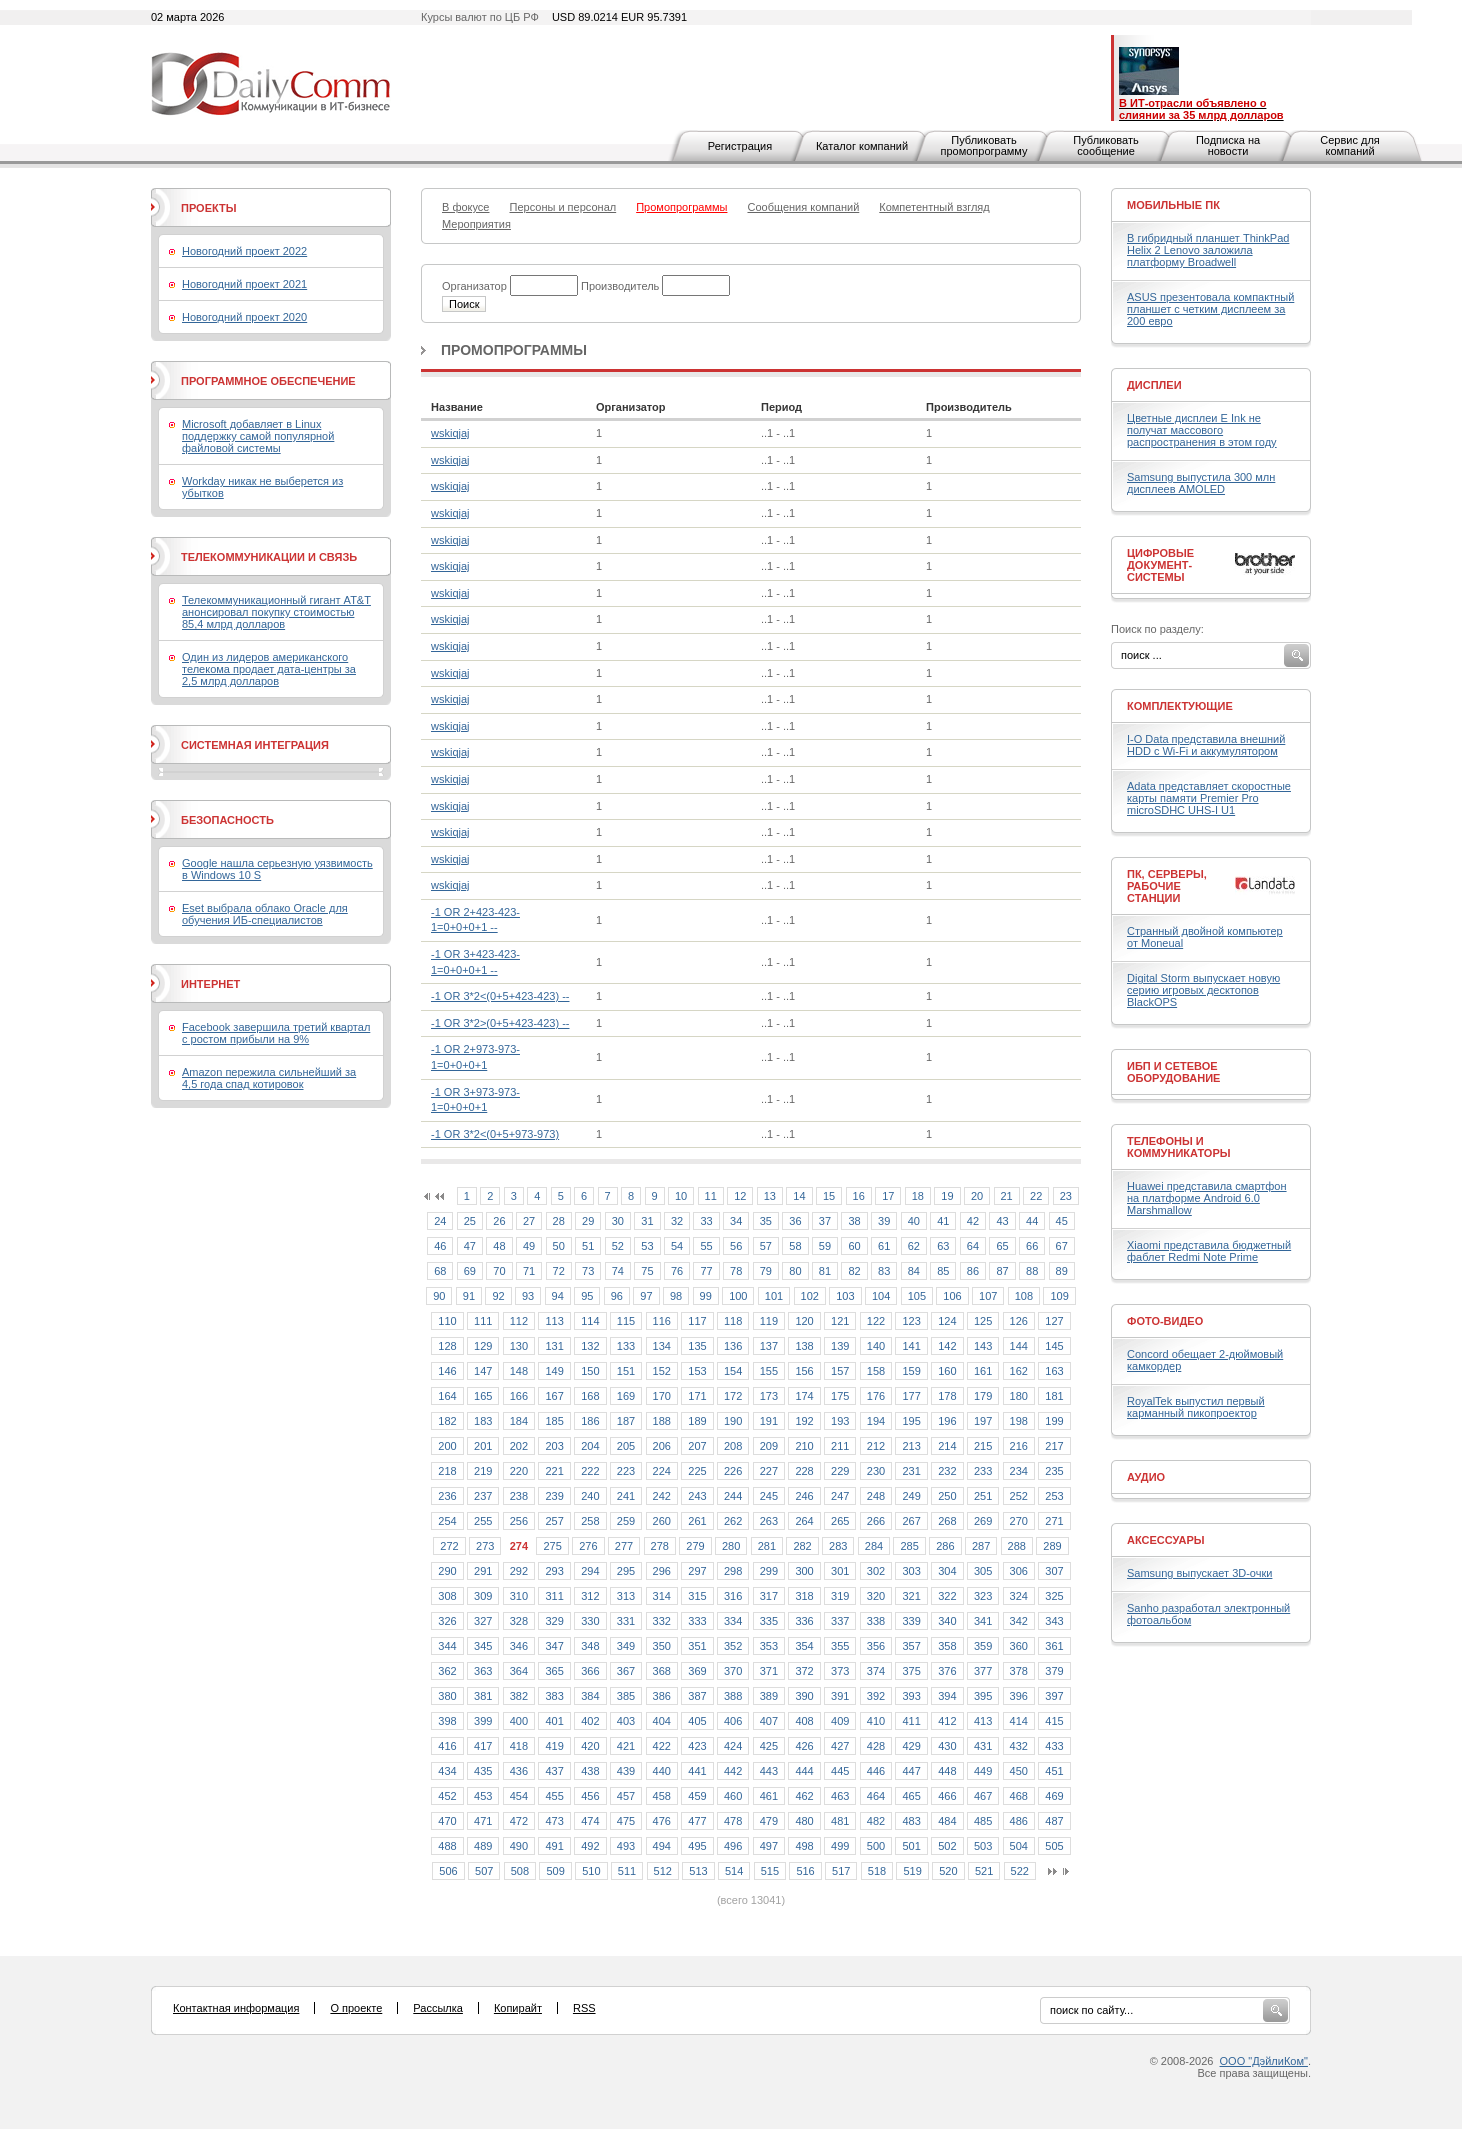 This screenshot has width=1462, height=2129. What do you see at coordinates (947, 1446) in the screenshot?
I see `214` at bounding box center [947, 1446].